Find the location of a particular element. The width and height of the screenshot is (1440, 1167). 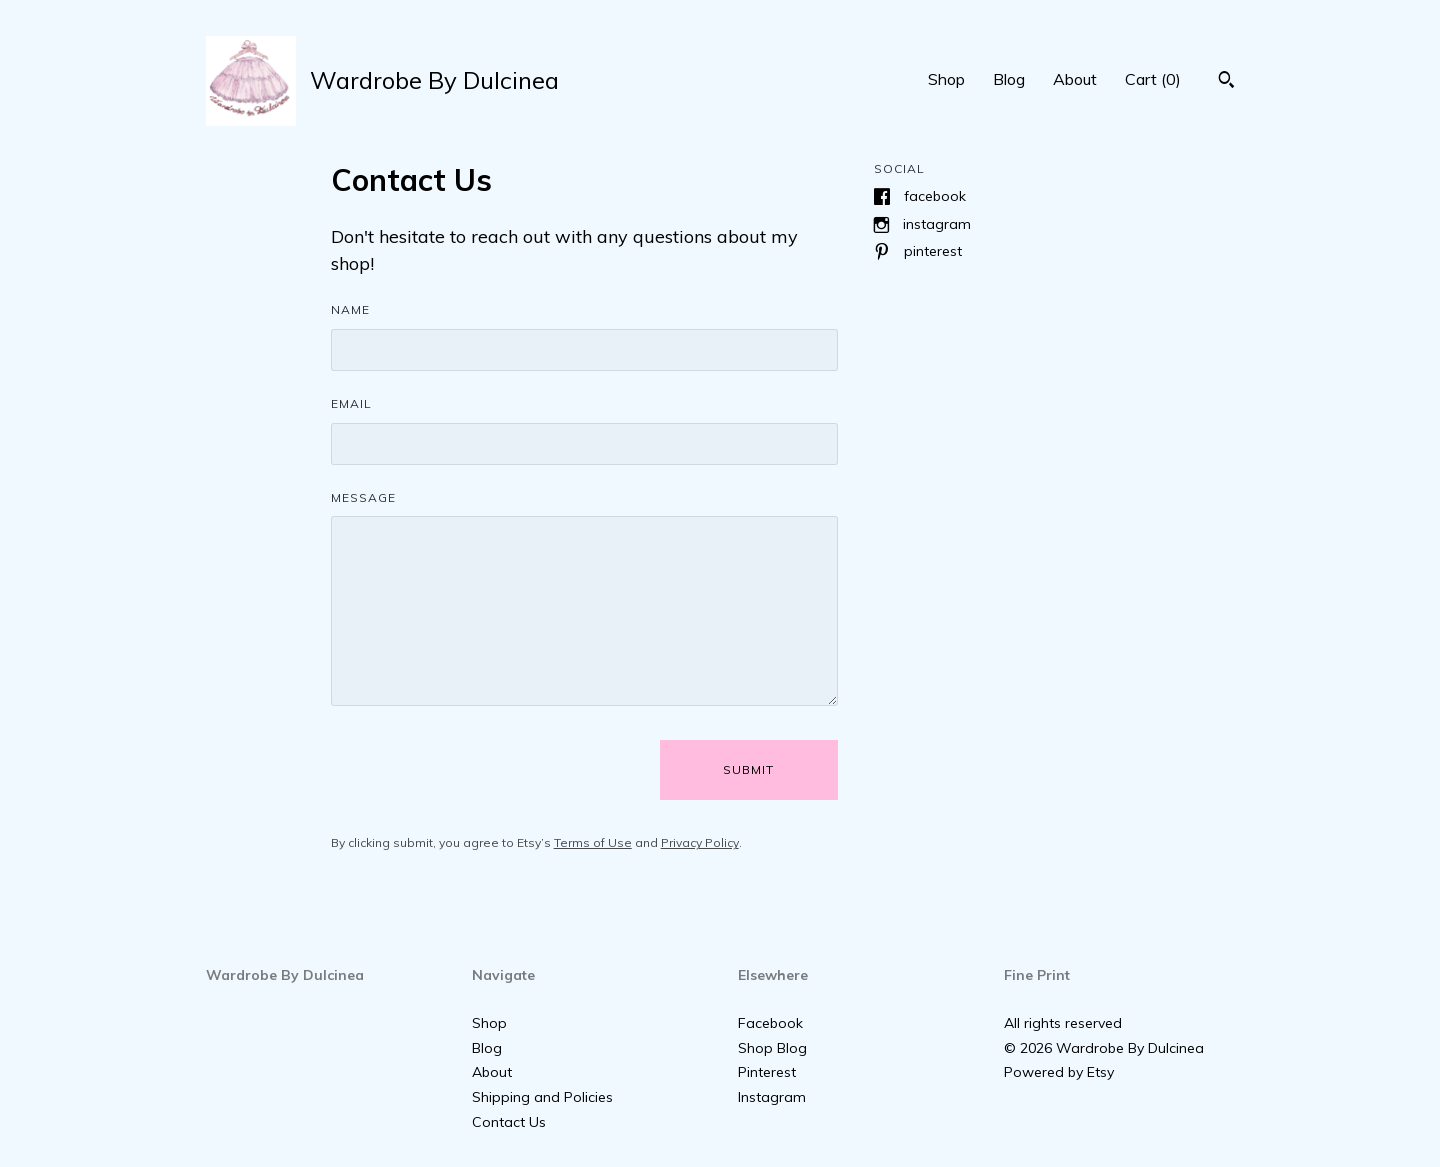

Facebook is located at coordinates (935, 196).